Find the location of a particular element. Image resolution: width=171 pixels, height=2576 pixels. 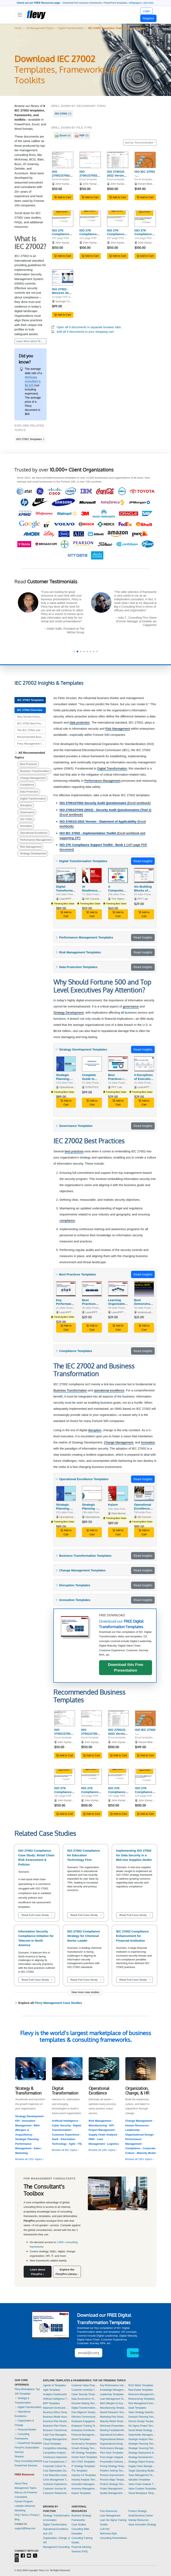

Presentation Delivery Templates is located at coordinates (113, 2461).